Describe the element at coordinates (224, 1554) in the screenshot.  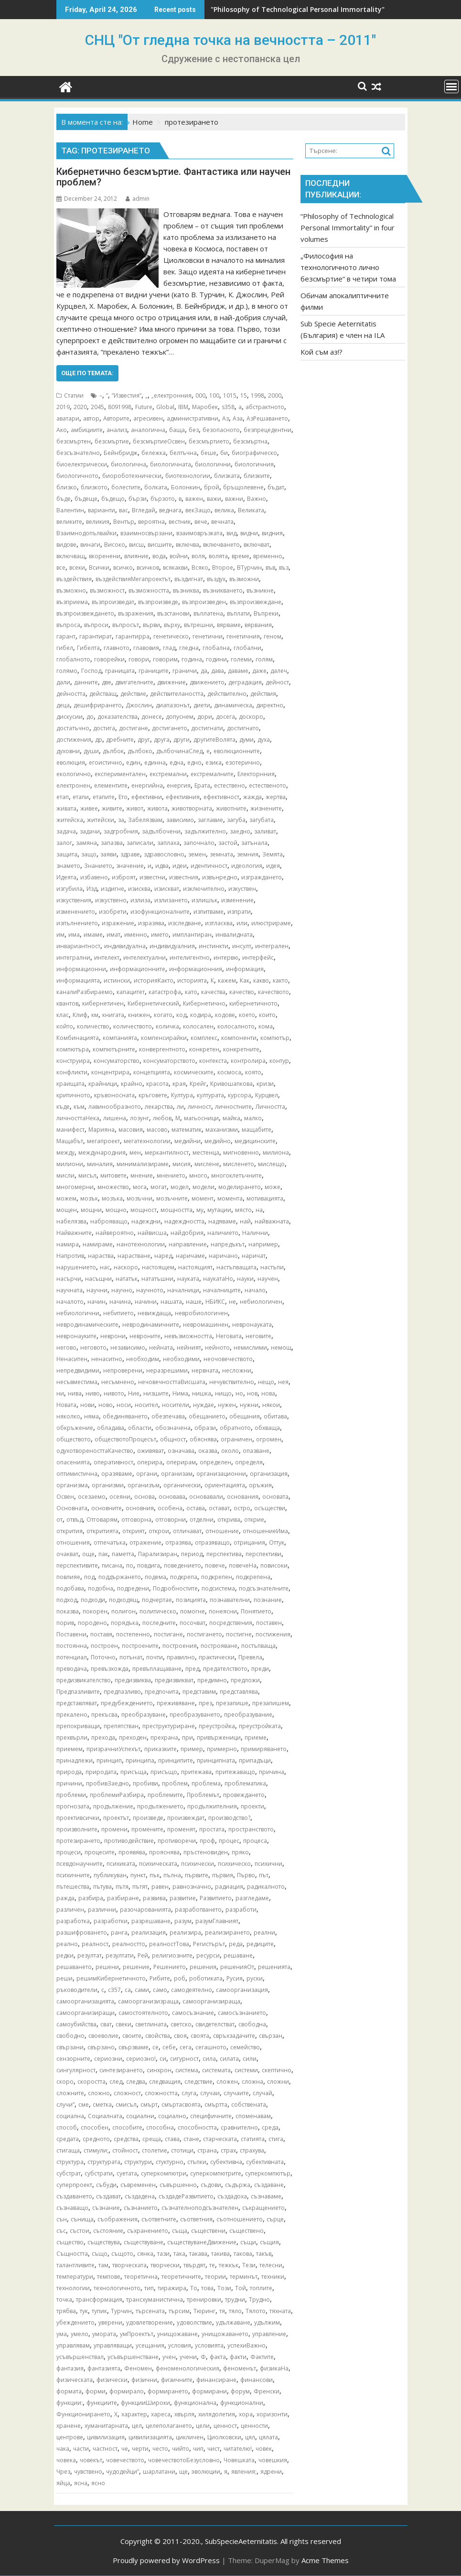
I see `перспектива` at that location.